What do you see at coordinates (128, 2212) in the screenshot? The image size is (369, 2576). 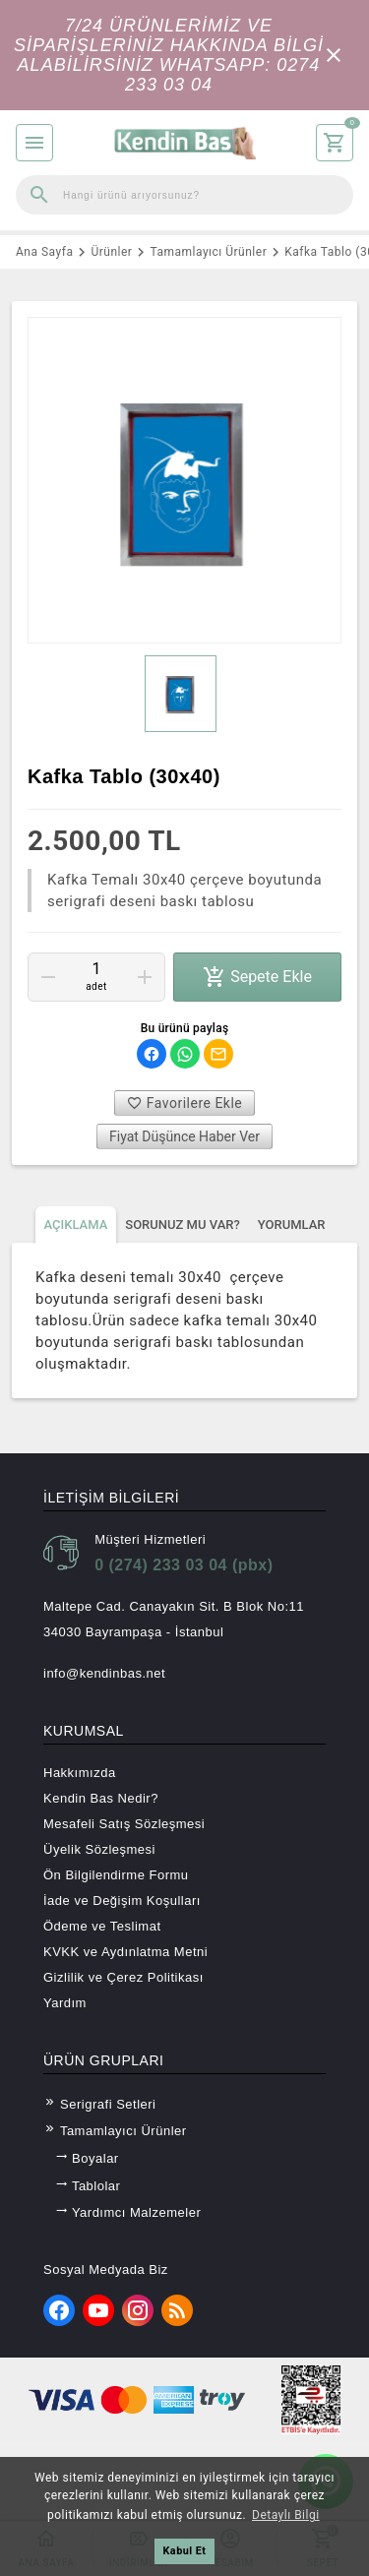 I see `Yardımcı Malzemeler` at bounding box center [128, 2212].